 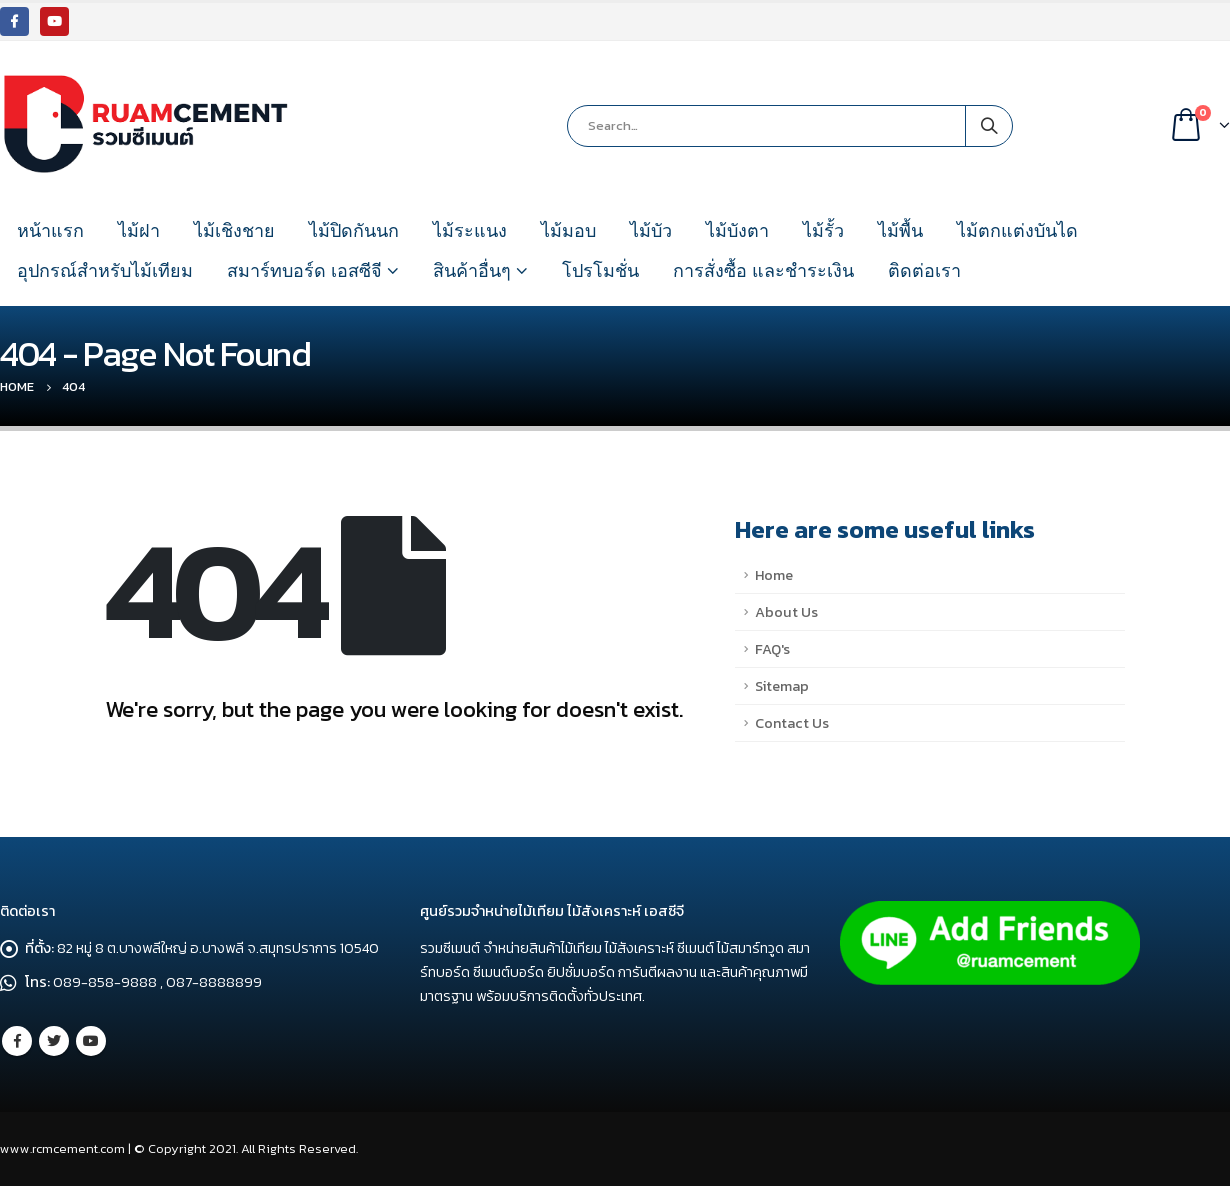 I want to click on ไม้ตกแต่งบันได, so click(x=1017, y=231).